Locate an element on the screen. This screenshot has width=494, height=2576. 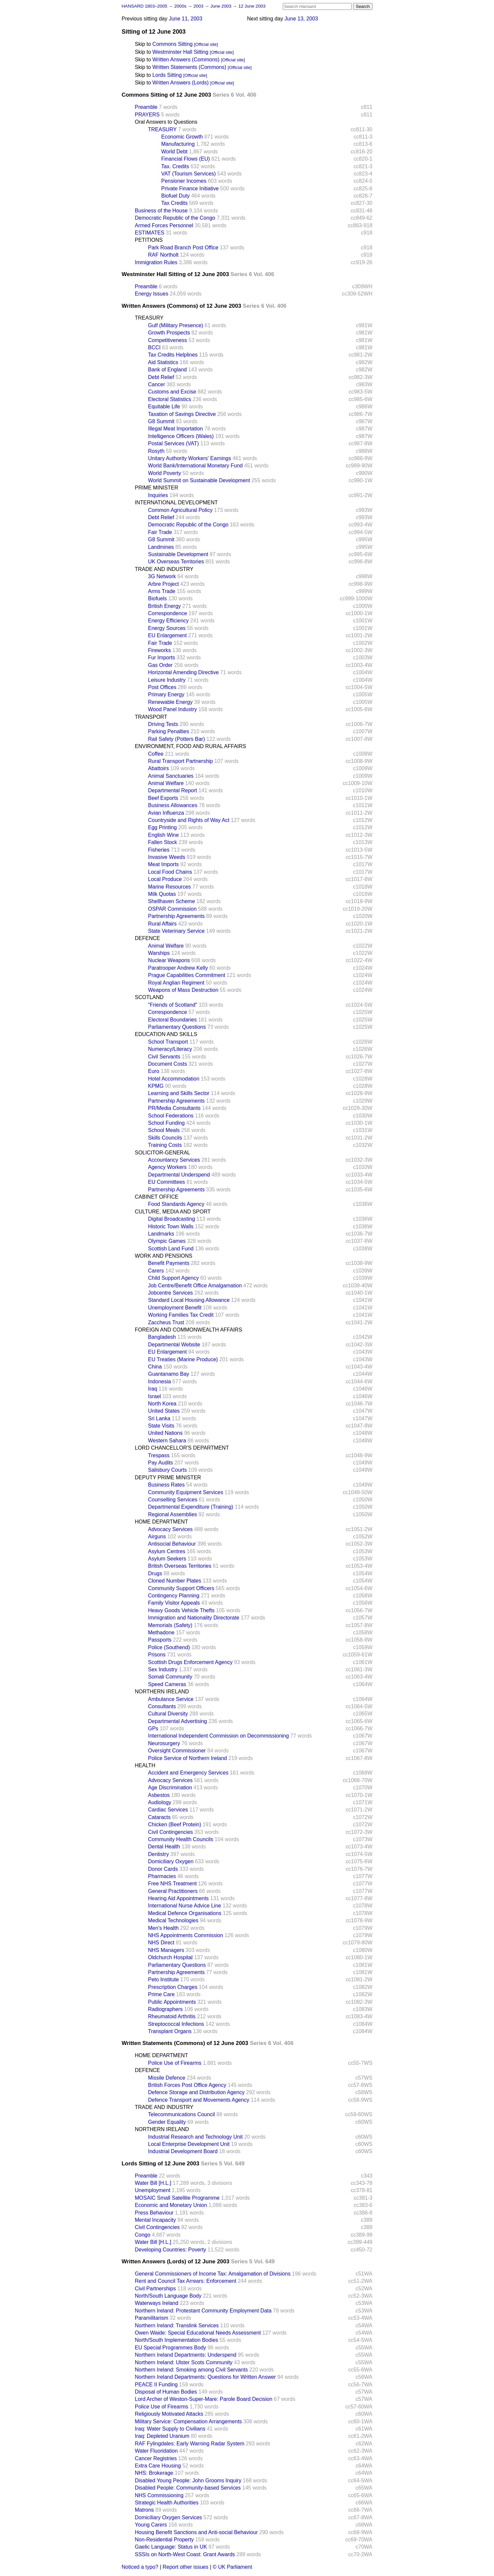
Agency Workers is located at coordinates (167, 1167).